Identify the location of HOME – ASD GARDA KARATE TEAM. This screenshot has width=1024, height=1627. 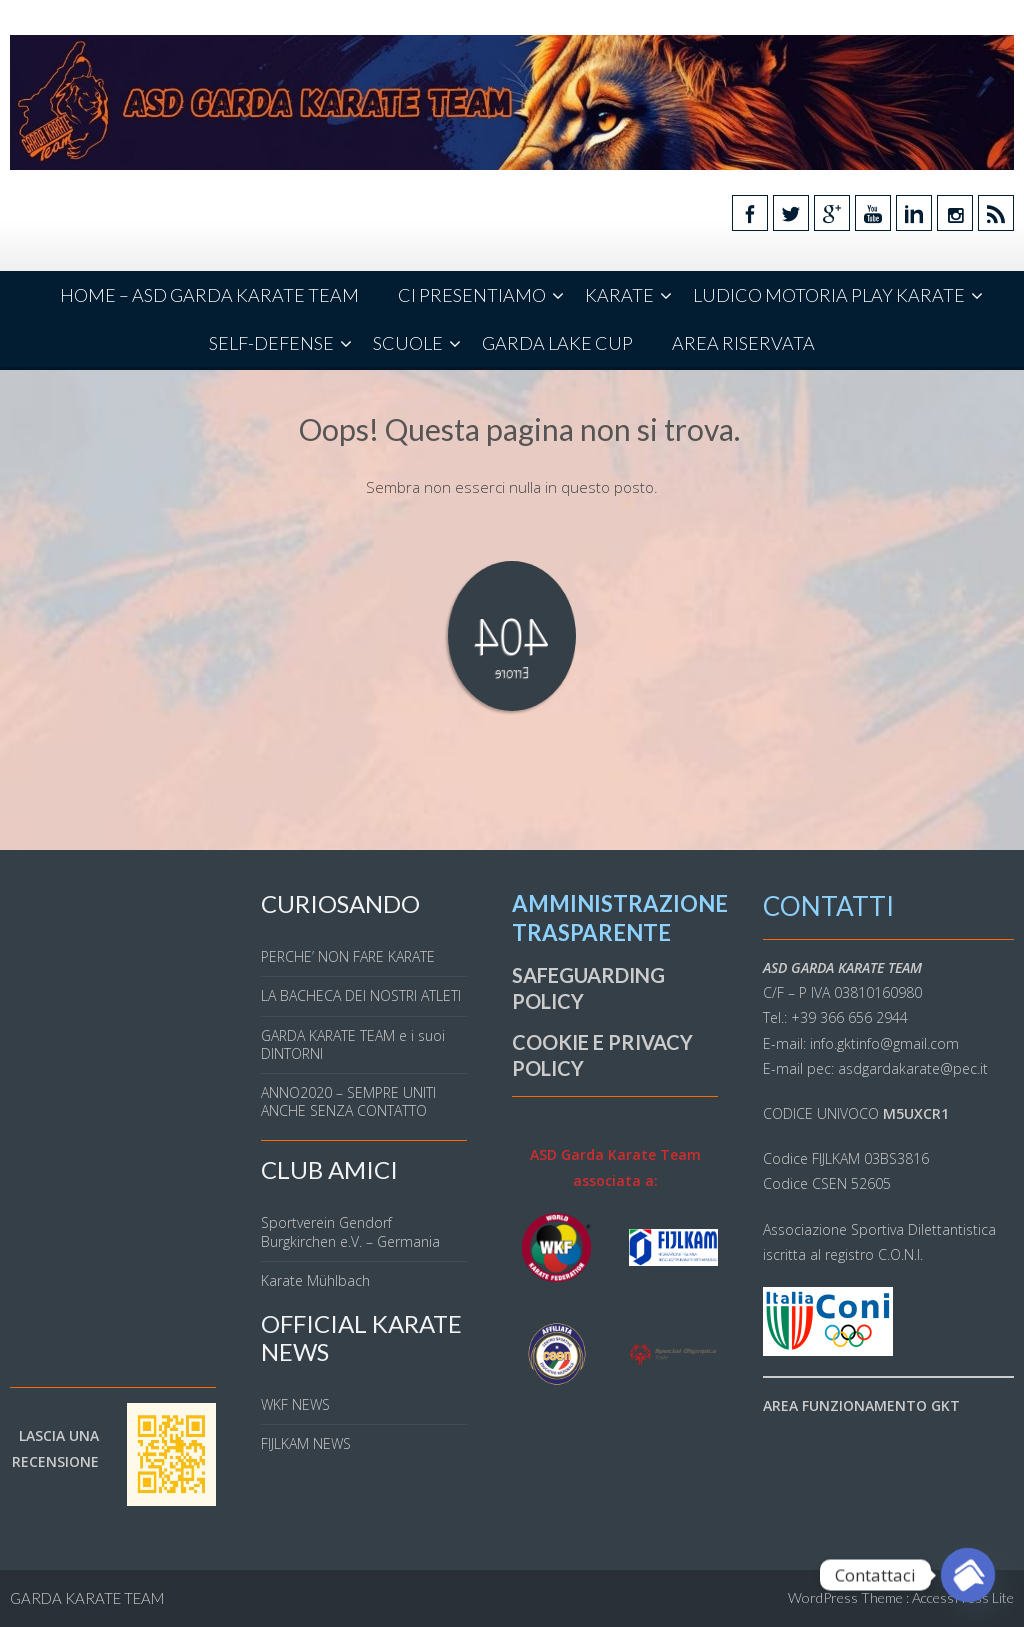
(209, 295).